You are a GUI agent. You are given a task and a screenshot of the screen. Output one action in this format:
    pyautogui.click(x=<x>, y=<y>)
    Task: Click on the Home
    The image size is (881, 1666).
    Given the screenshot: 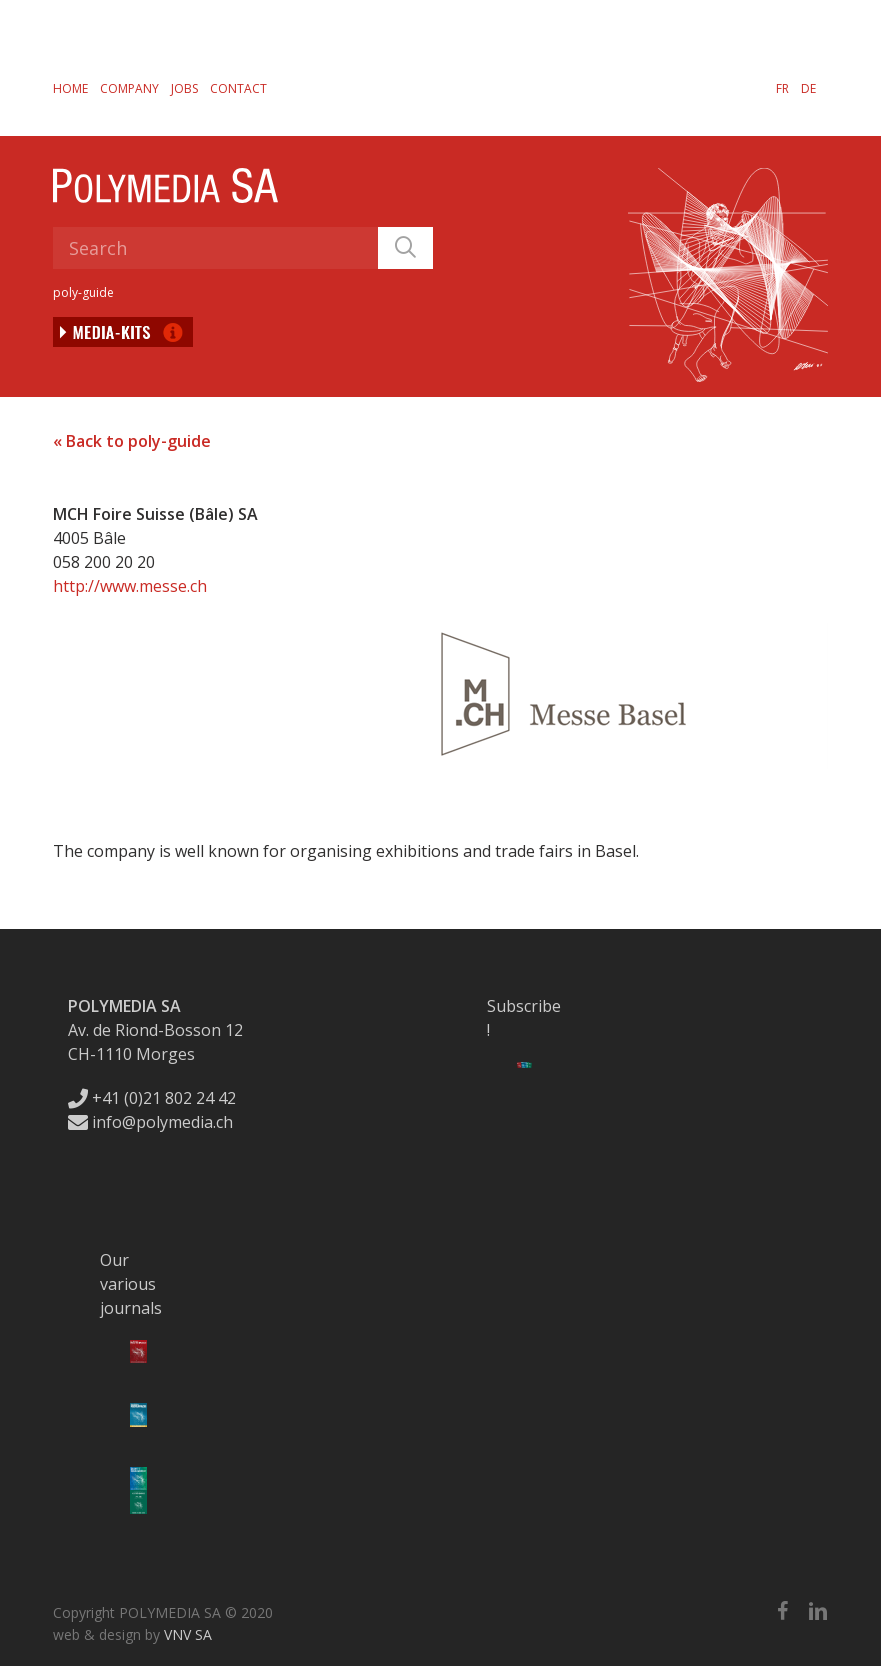 What is the action you would take?
    pyautogui.click(x=70, y=88)
    